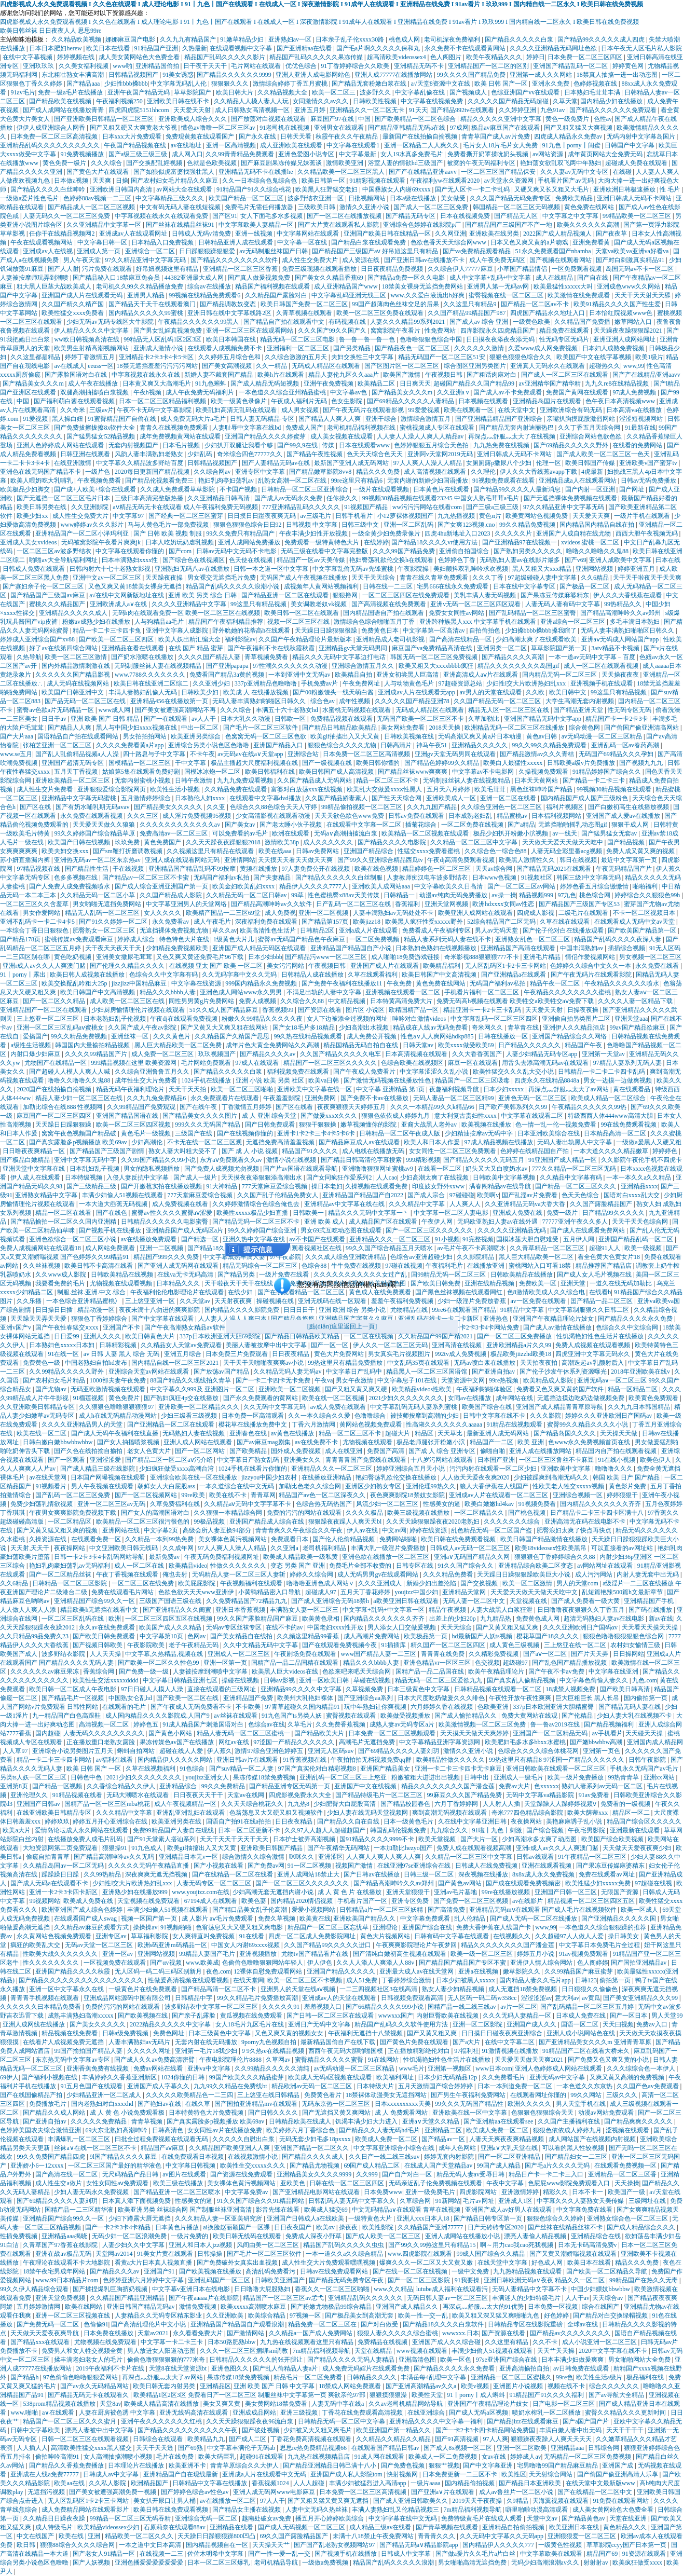 Image resolution: width=683 pixels, height=2576 pixels. Describe the element at coordinates (147, 374) in the screenshot. I see `中字幕视频在线永久在线` at that location.